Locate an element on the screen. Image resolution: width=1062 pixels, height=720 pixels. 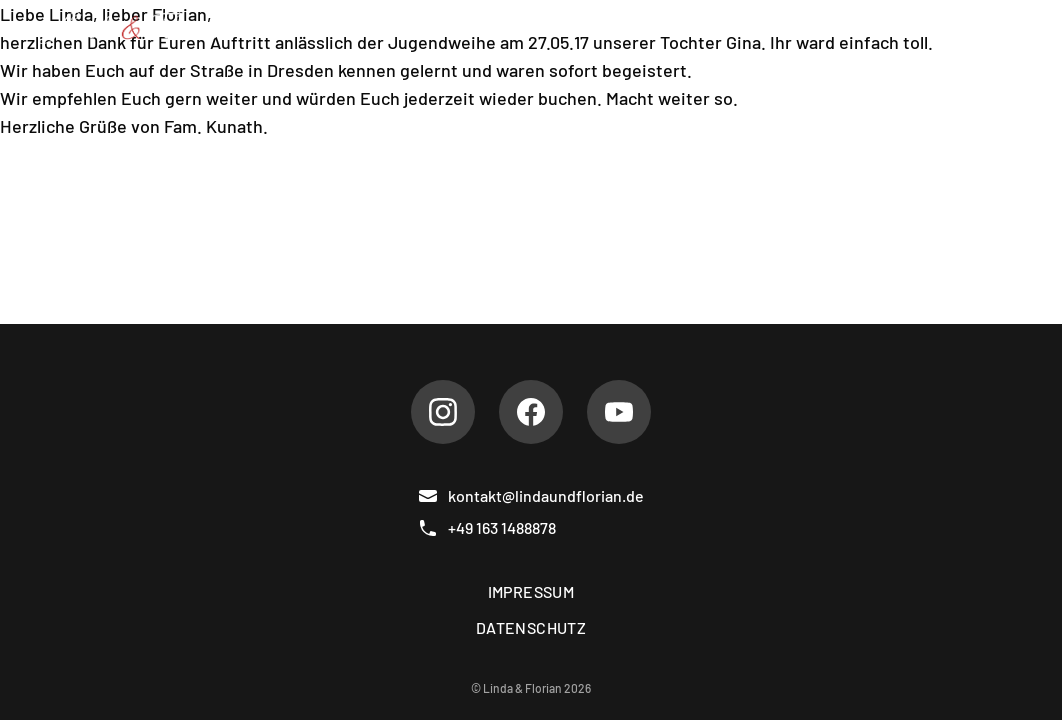
[Linda & Florian] is located at coordinates (134, 28).